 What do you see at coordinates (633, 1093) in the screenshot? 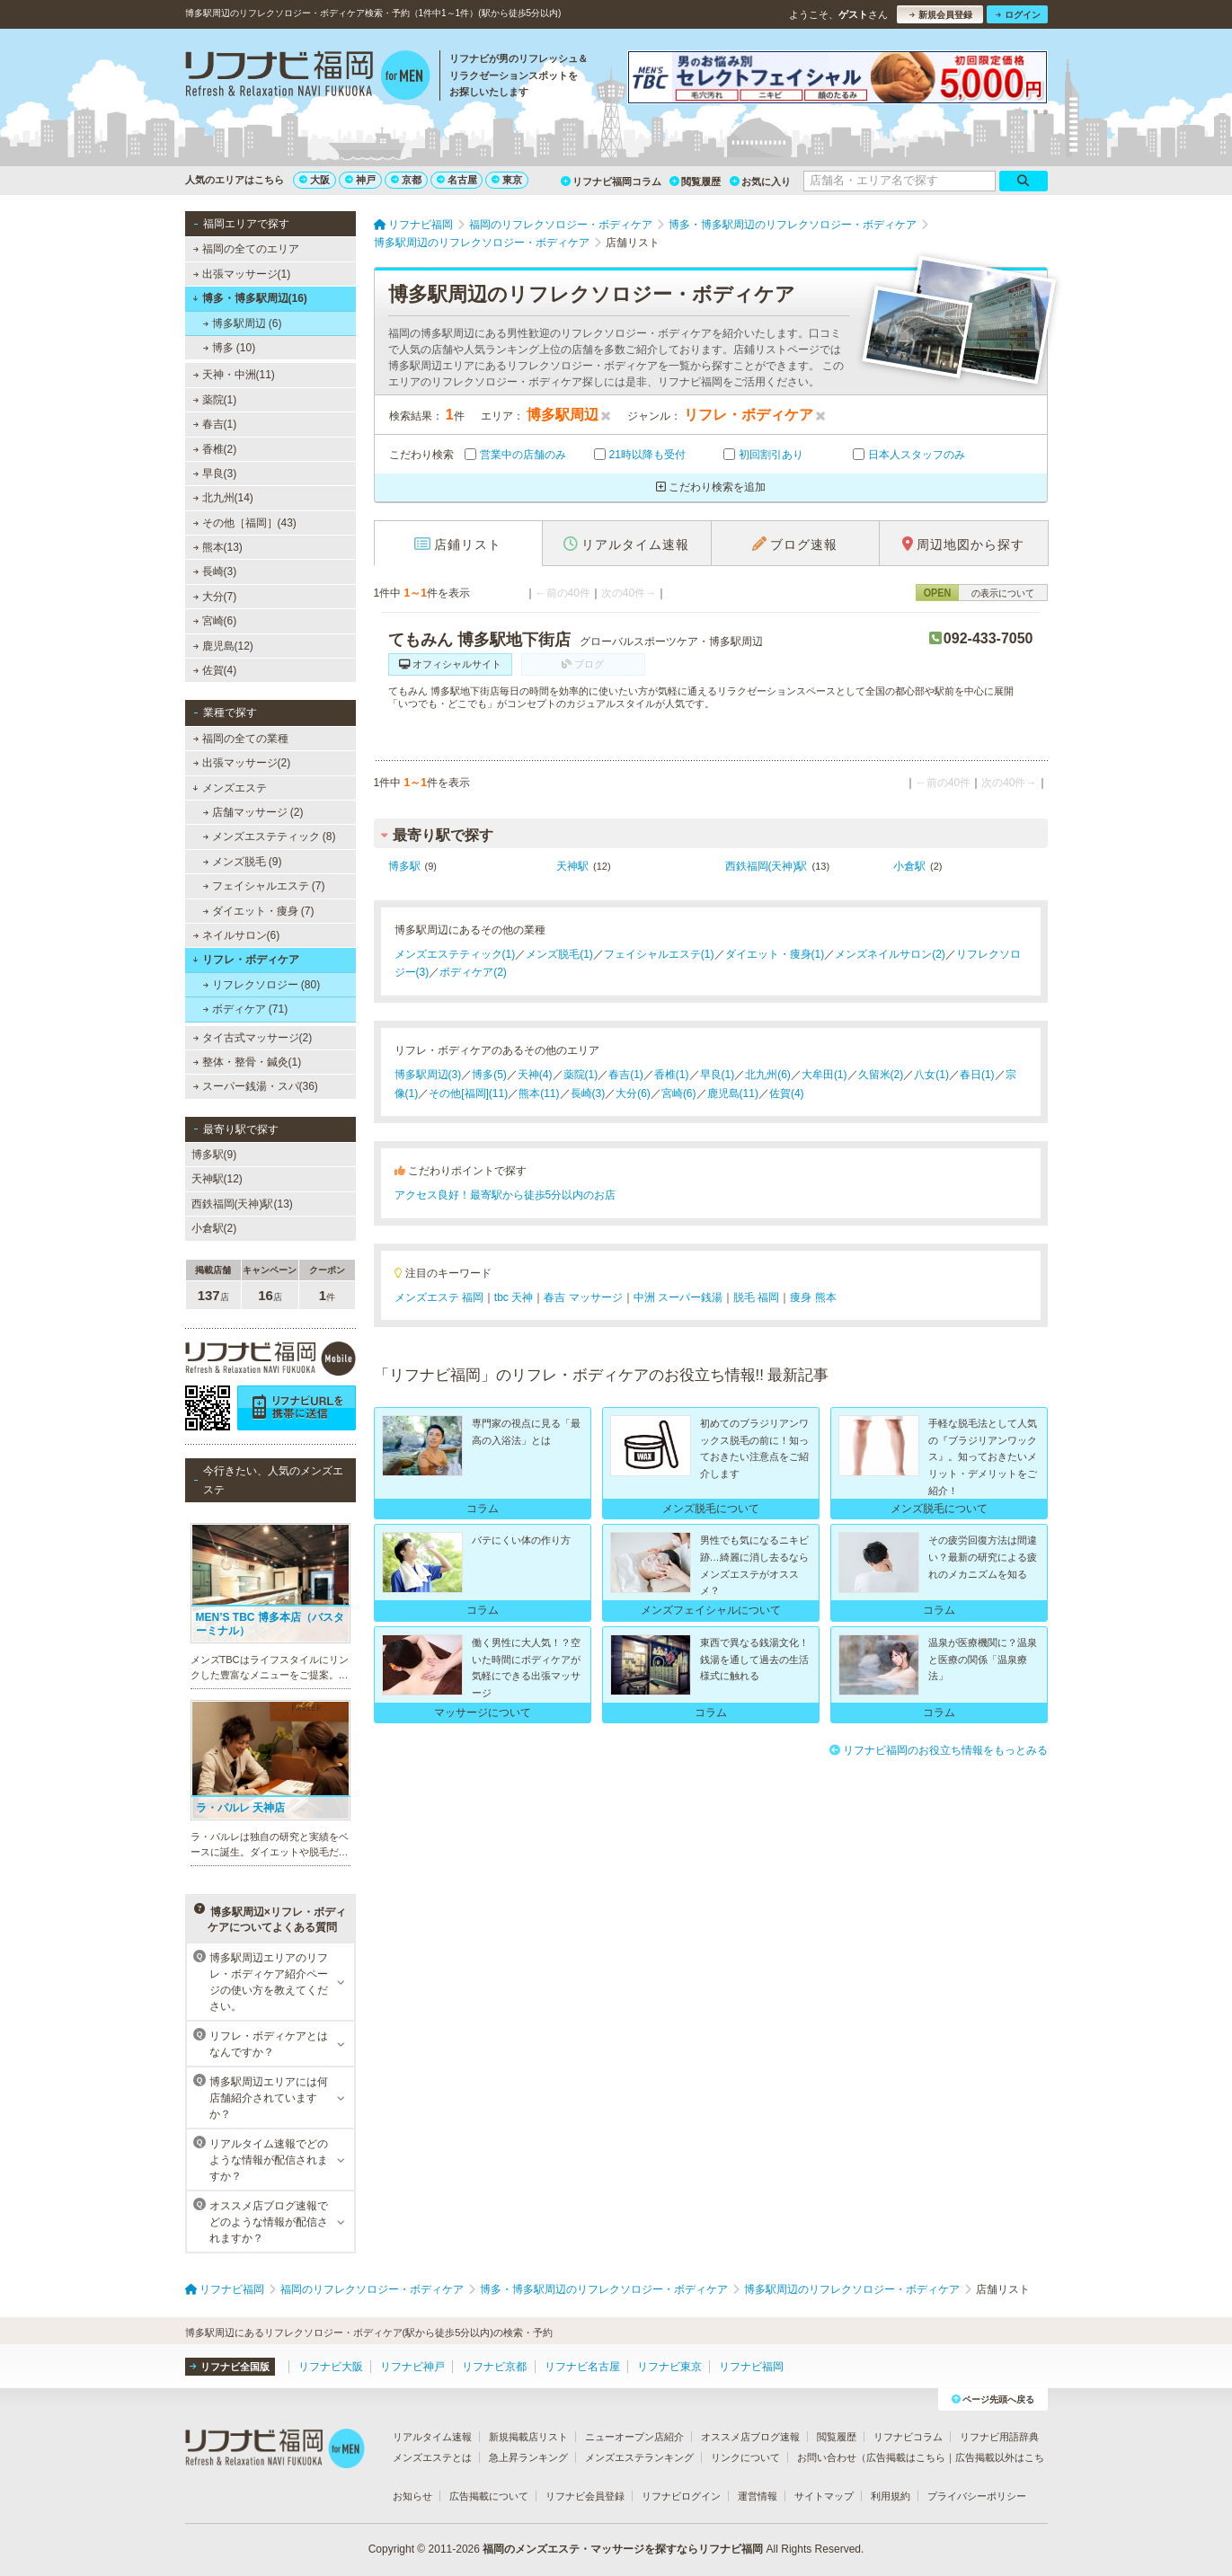
I see `大分(6)` at bounding box center [633, 1093].